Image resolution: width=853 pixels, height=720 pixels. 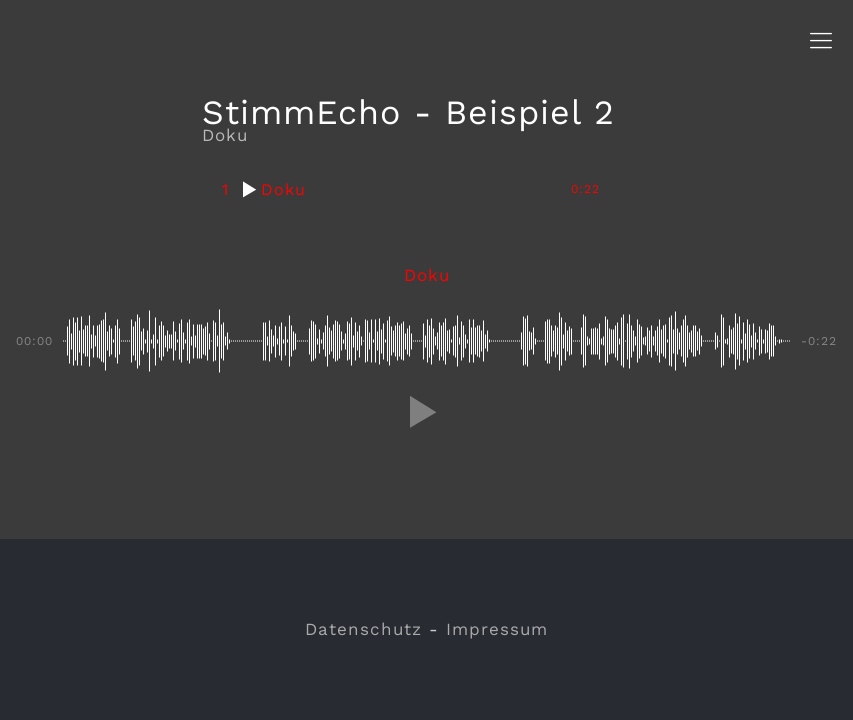 I want to click on Impressum, so click(x=497, y=629).